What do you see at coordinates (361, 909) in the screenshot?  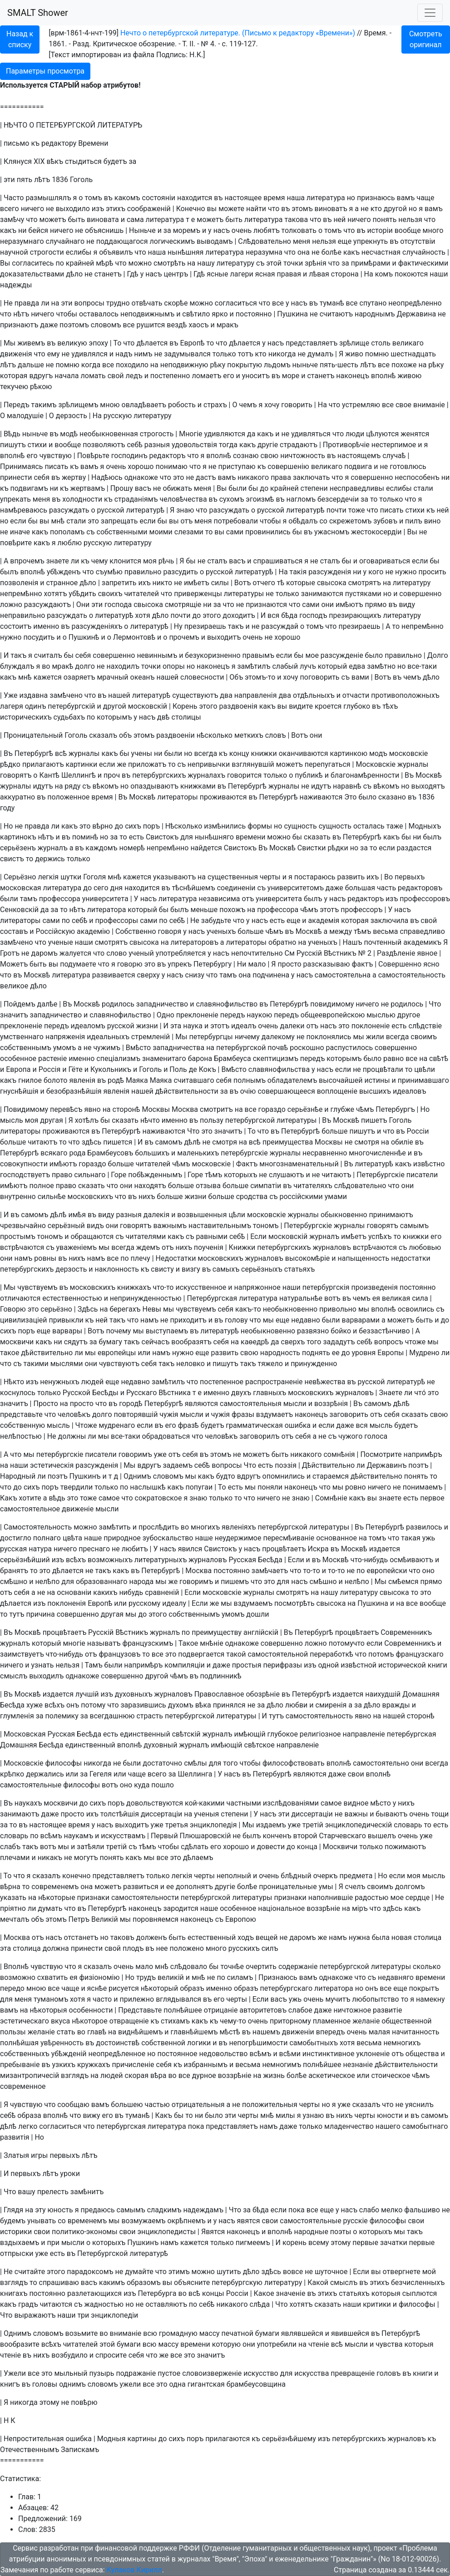 I see `профессоръ` at bounding box center [361, 909].